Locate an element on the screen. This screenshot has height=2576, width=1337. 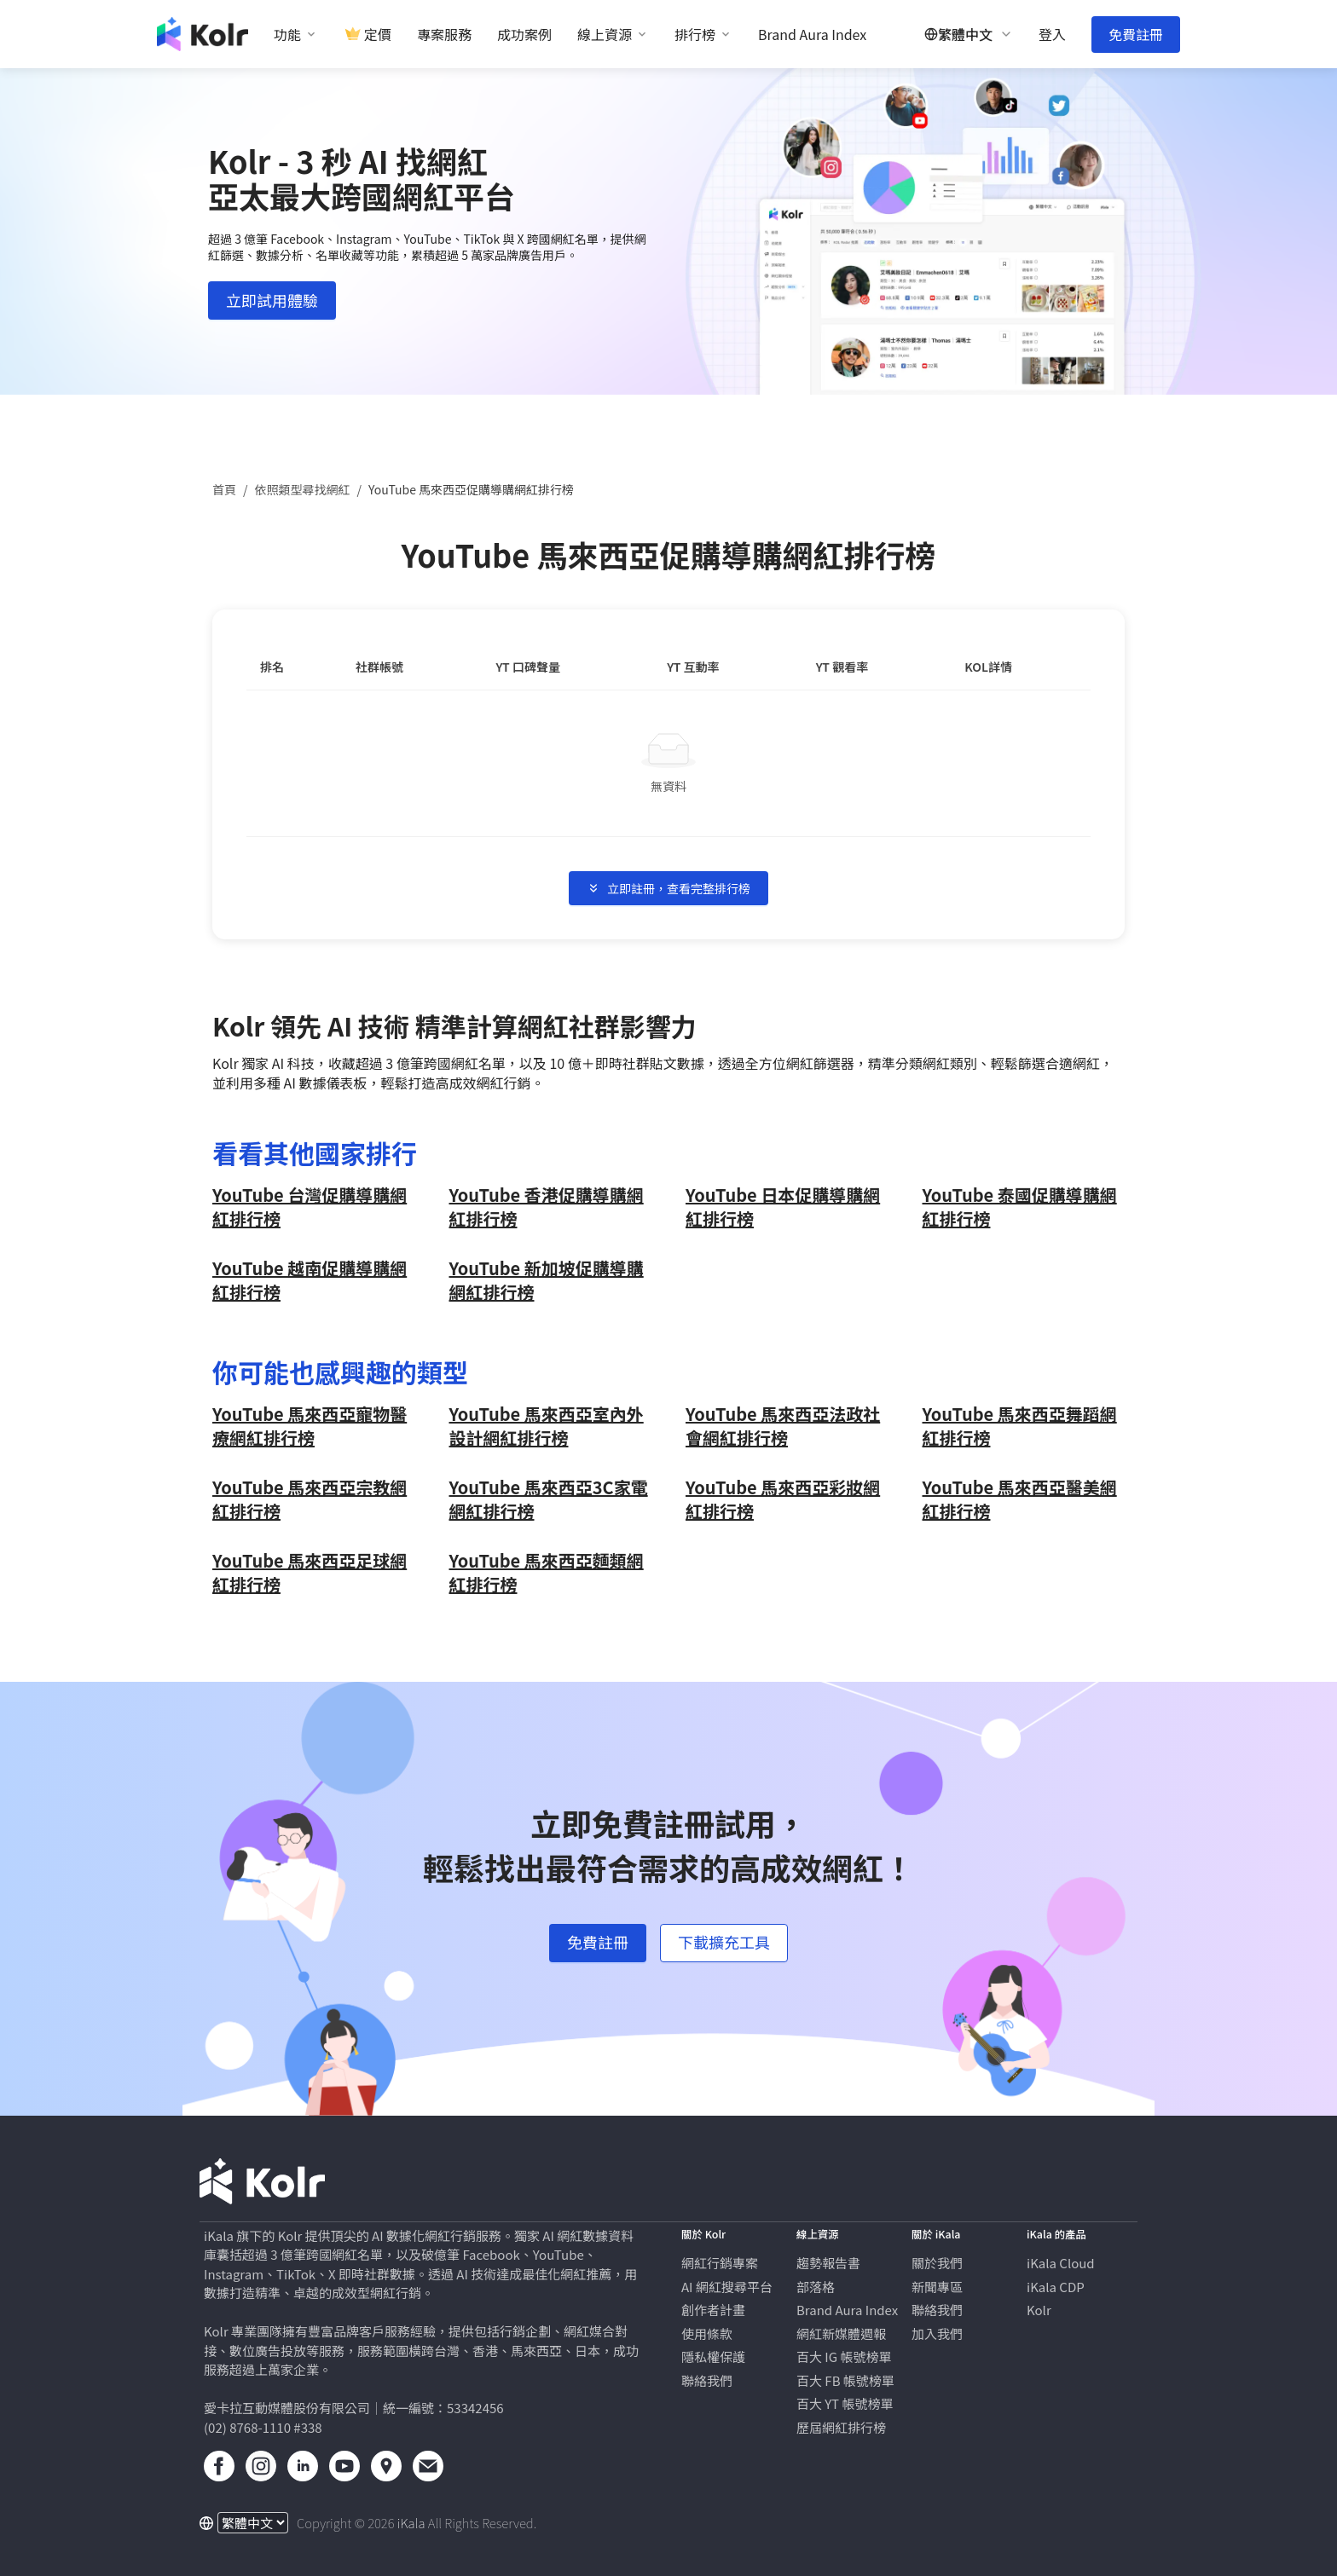
YouTube 越南促購導購網紅排行榜 is located at coordinates (309, 1280).